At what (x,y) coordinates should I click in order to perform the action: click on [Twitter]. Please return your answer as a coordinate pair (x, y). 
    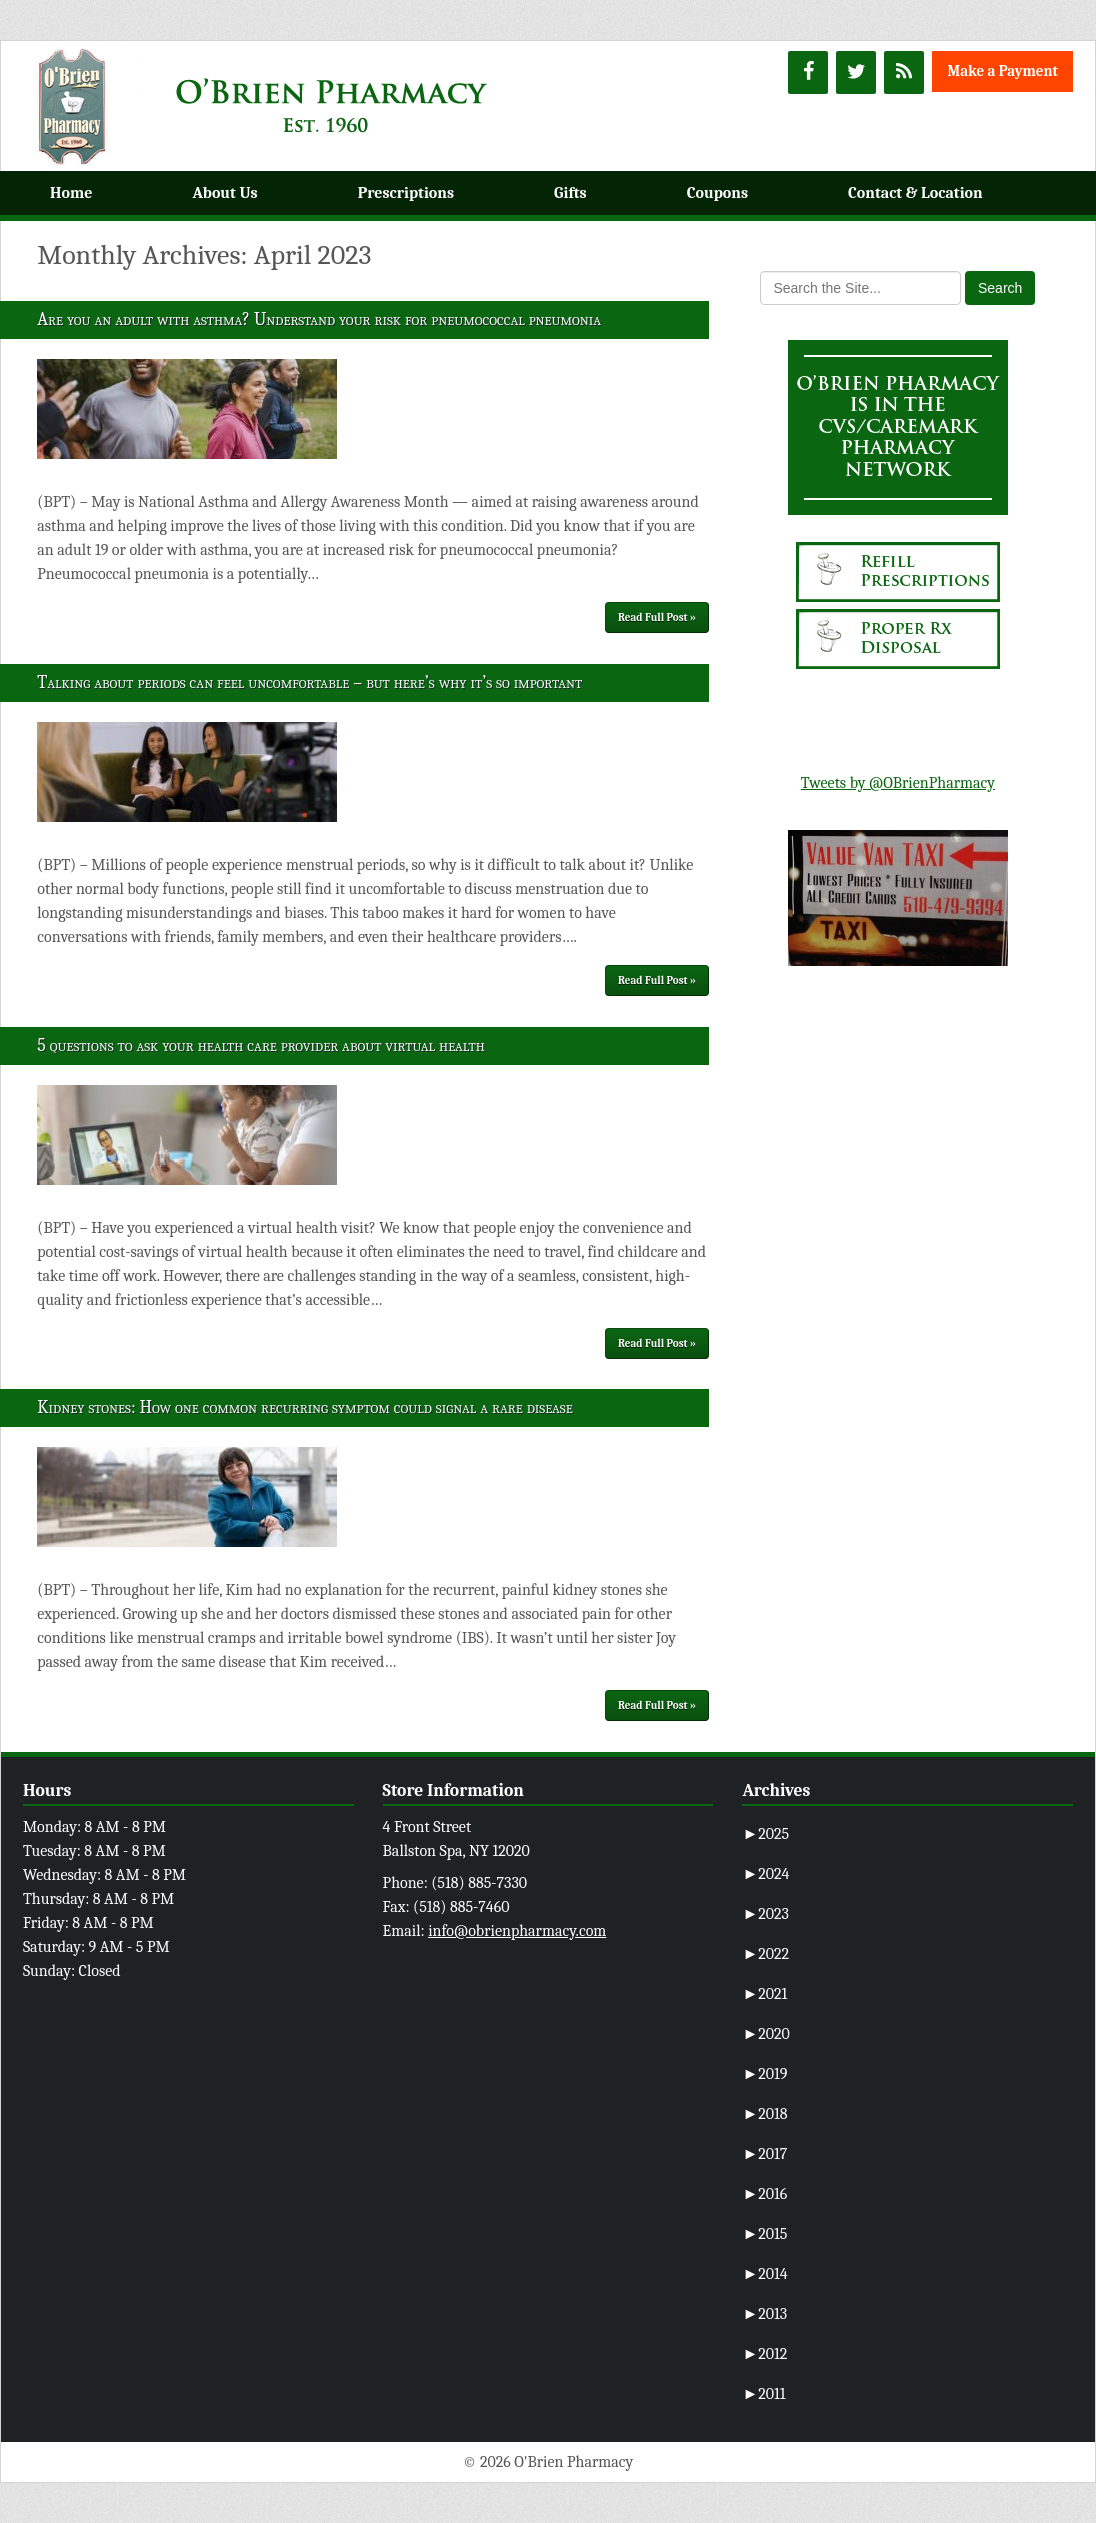
    Looking at the image, I should click on (856, 72).